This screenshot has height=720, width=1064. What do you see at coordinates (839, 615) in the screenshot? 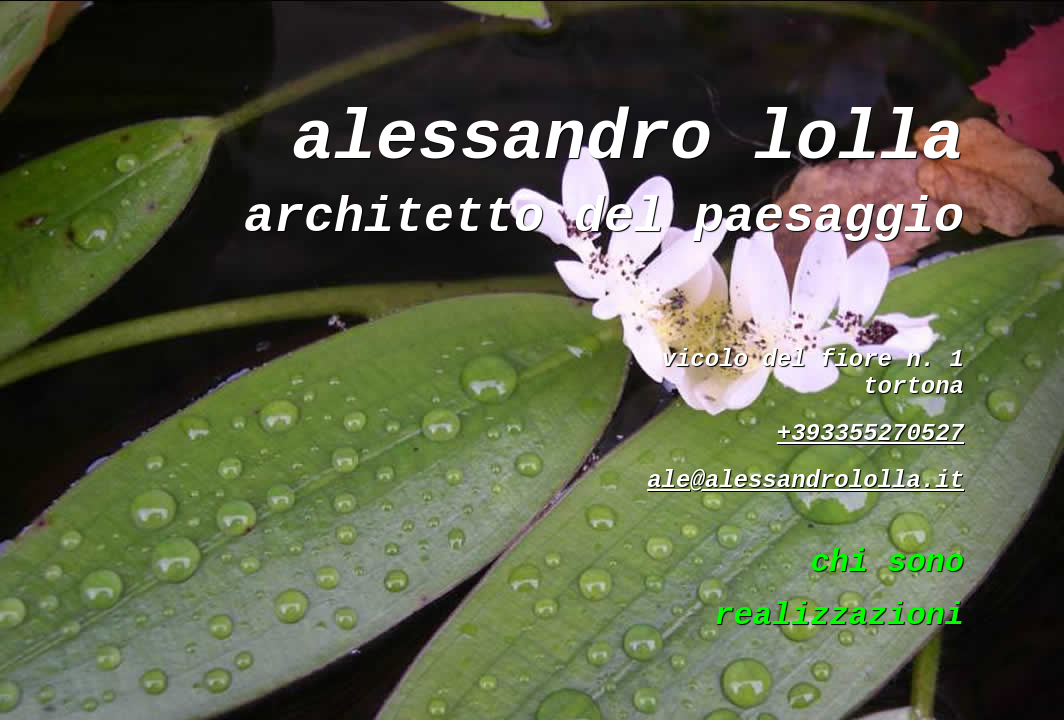
I see `realizzazioni` at bounding box center [839, 615].